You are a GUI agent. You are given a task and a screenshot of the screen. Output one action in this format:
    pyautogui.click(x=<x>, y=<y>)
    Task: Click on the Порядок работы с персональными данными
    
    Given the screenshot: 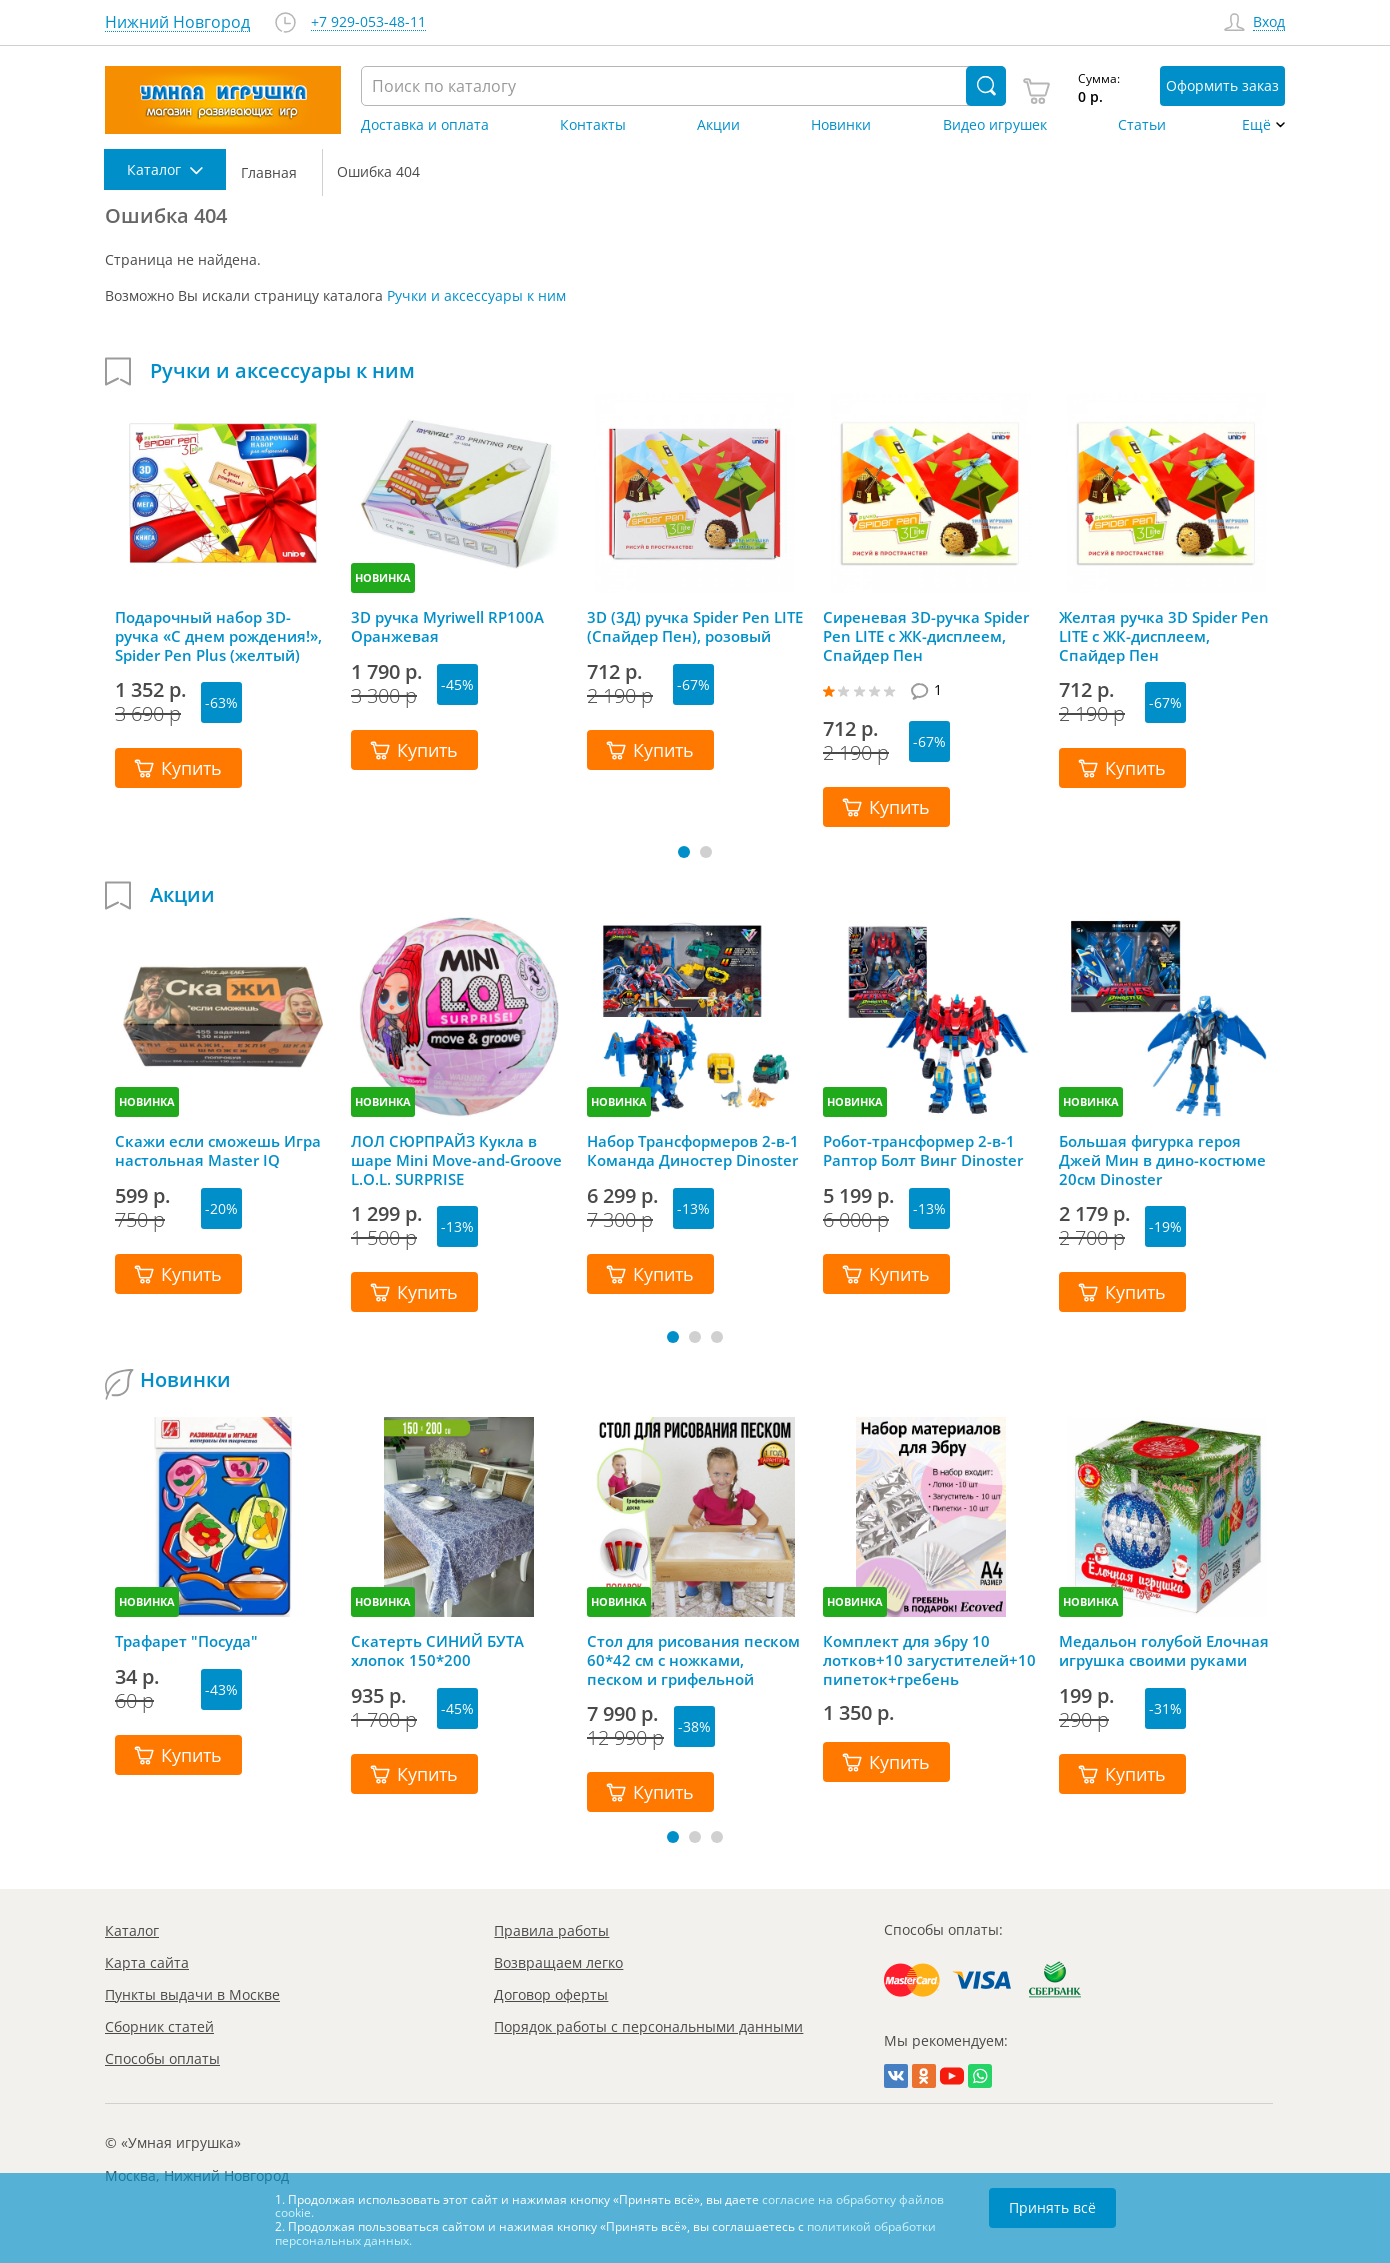 What is the action you would take?
    pyautogui.click(x=648, y=2026)
    